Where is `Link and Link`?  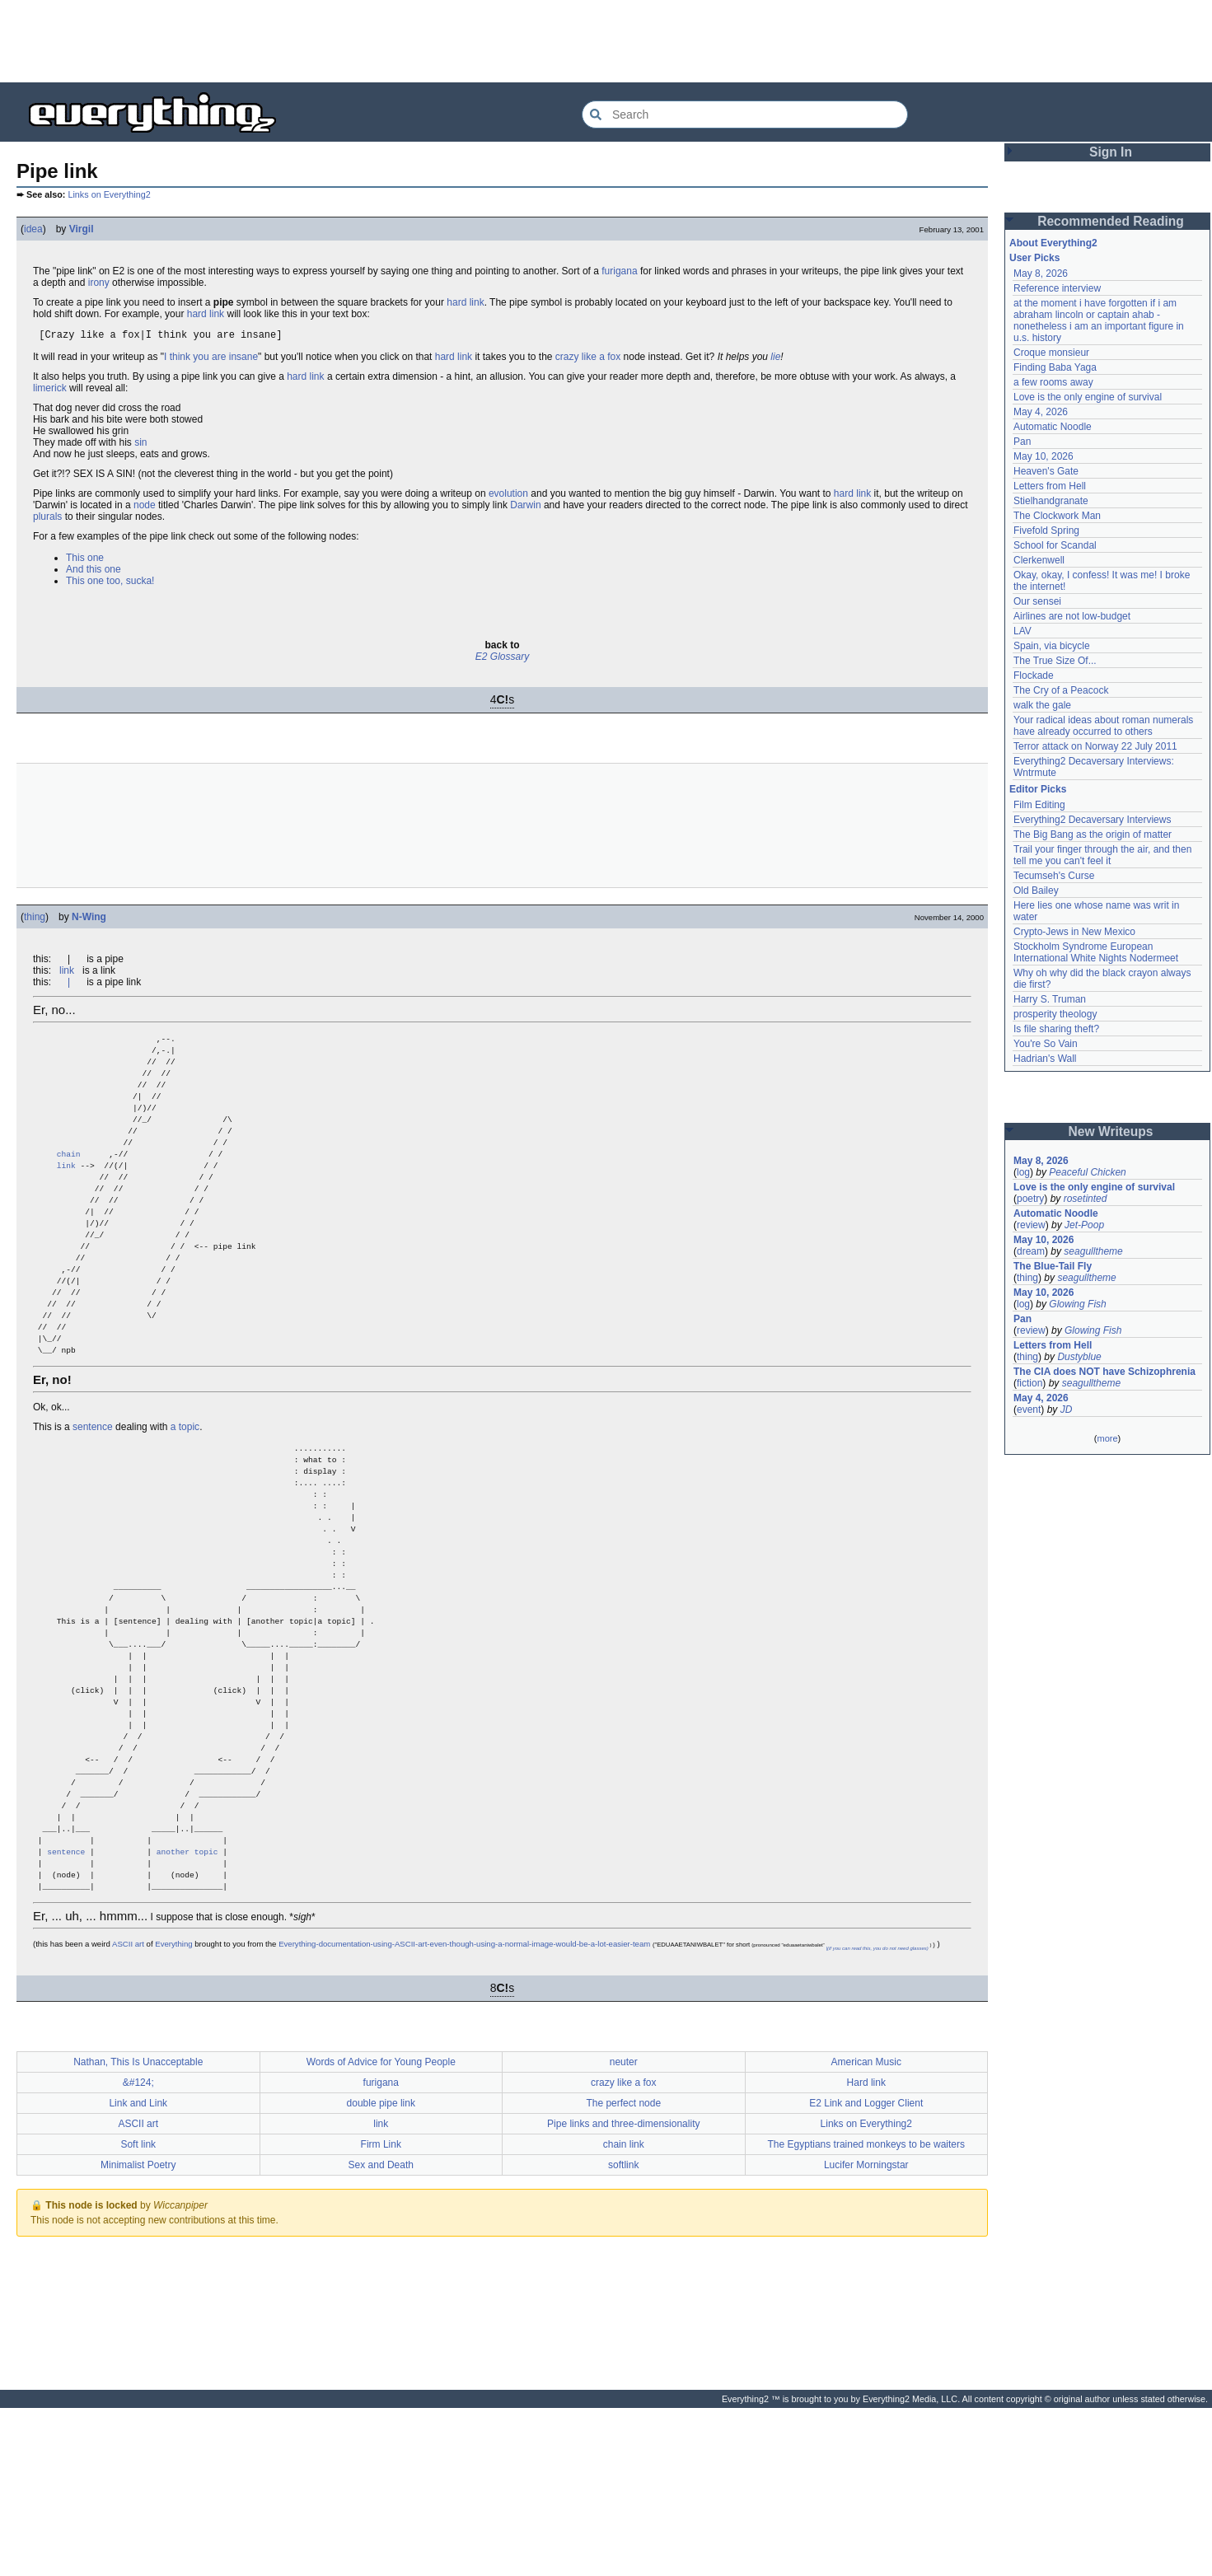
Link and Link is located at coordinates (138, 2271).